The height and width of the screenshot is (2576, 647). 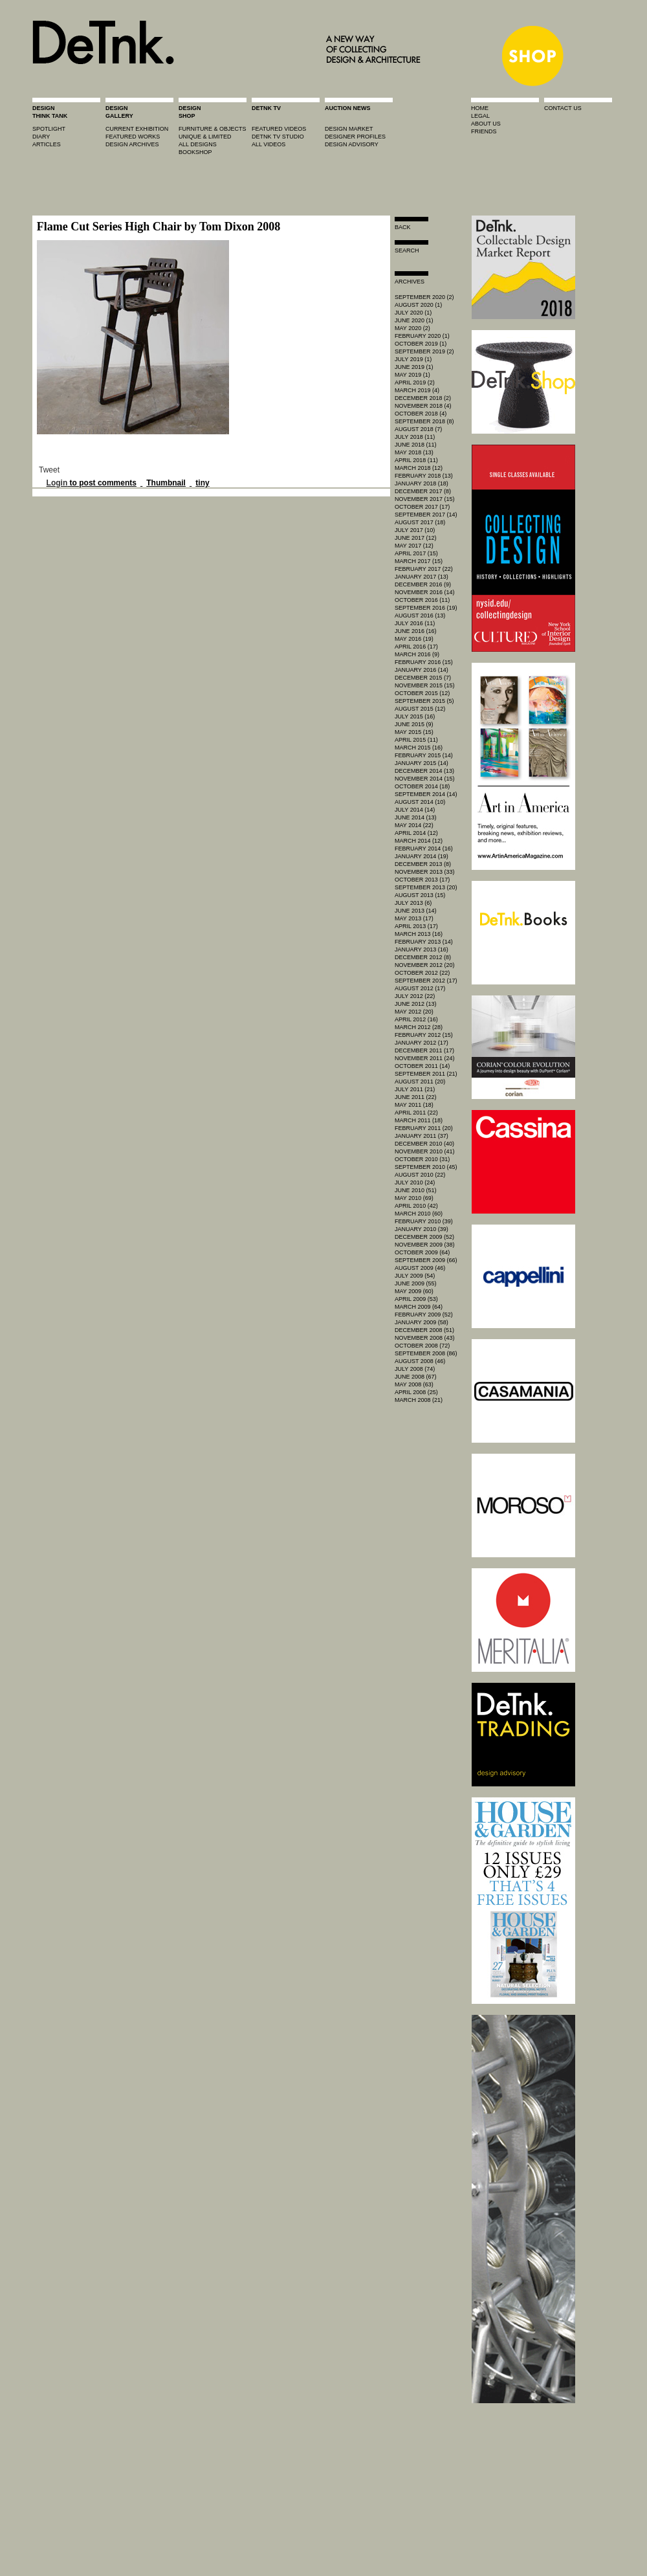 I want to click on March 2012 (28), so click(x=419, y=1027).